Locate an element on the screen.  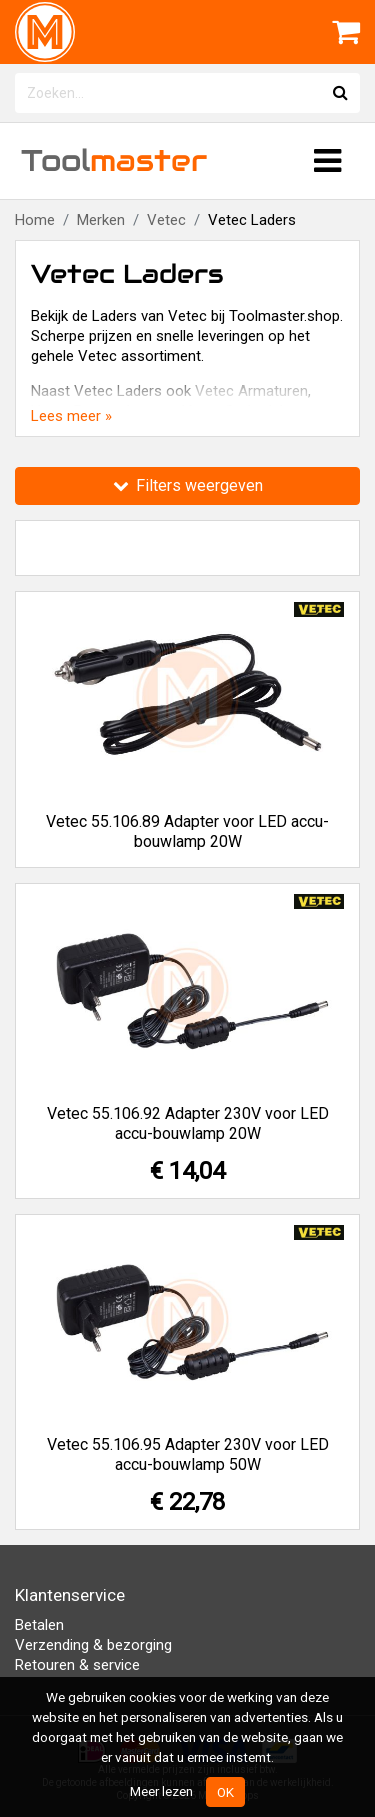
Retouren & service is located at coordinates (77, 1665).